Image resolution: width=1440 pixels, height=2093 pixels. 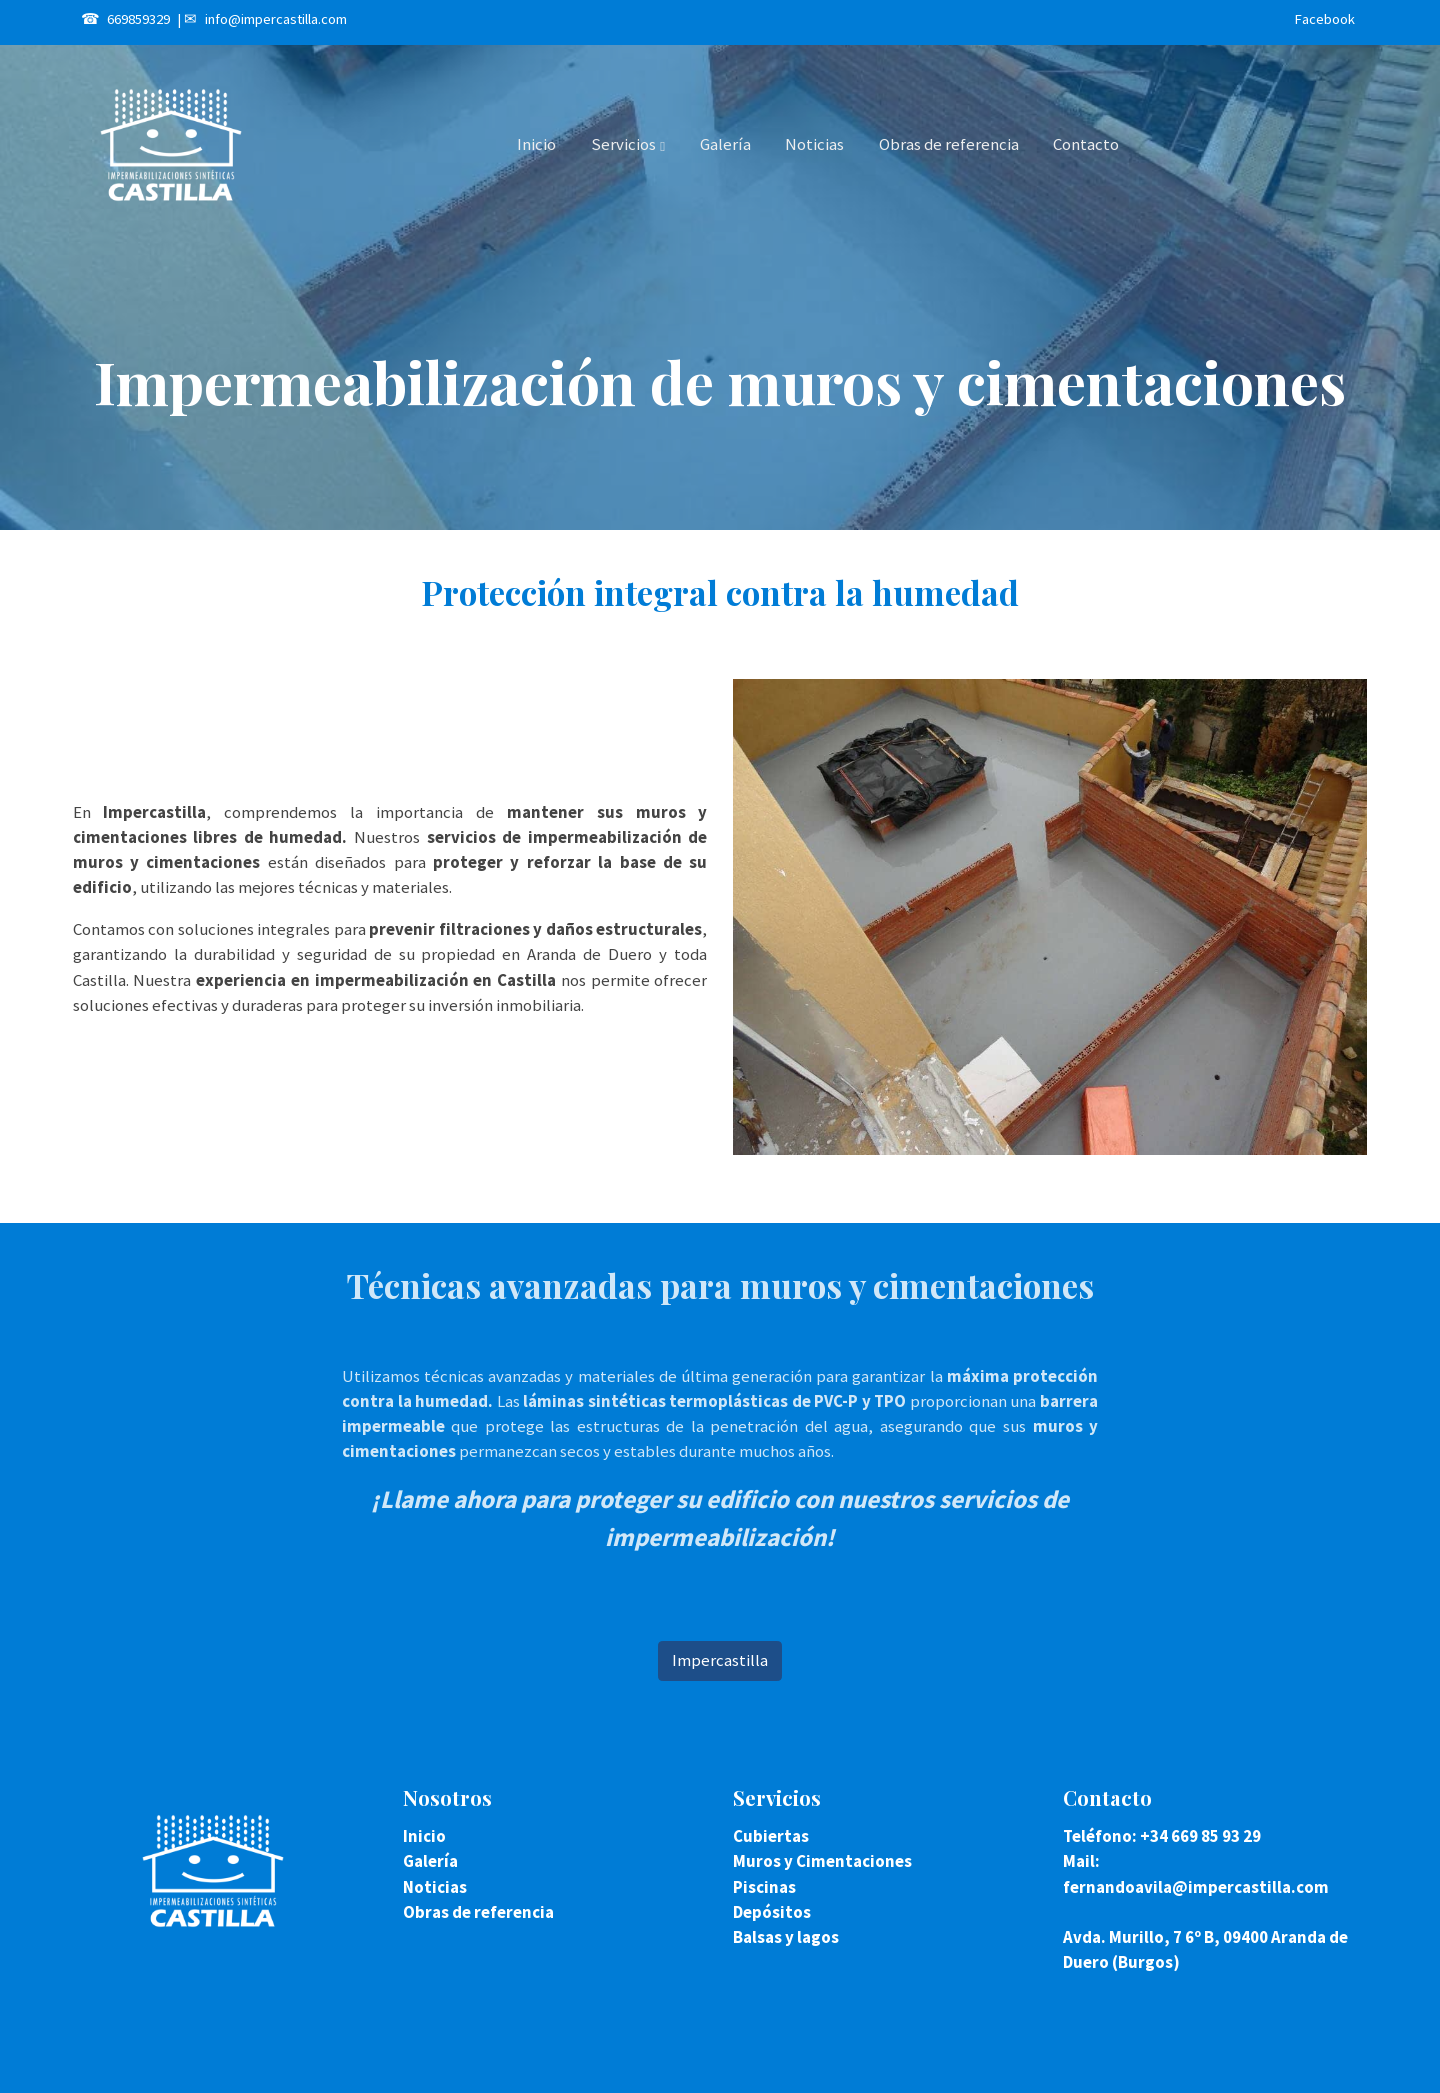 What do you see at coordinates (771, 1836) in the screenshot?
I see `Cubiertas` at bounding box center [771, 1836].